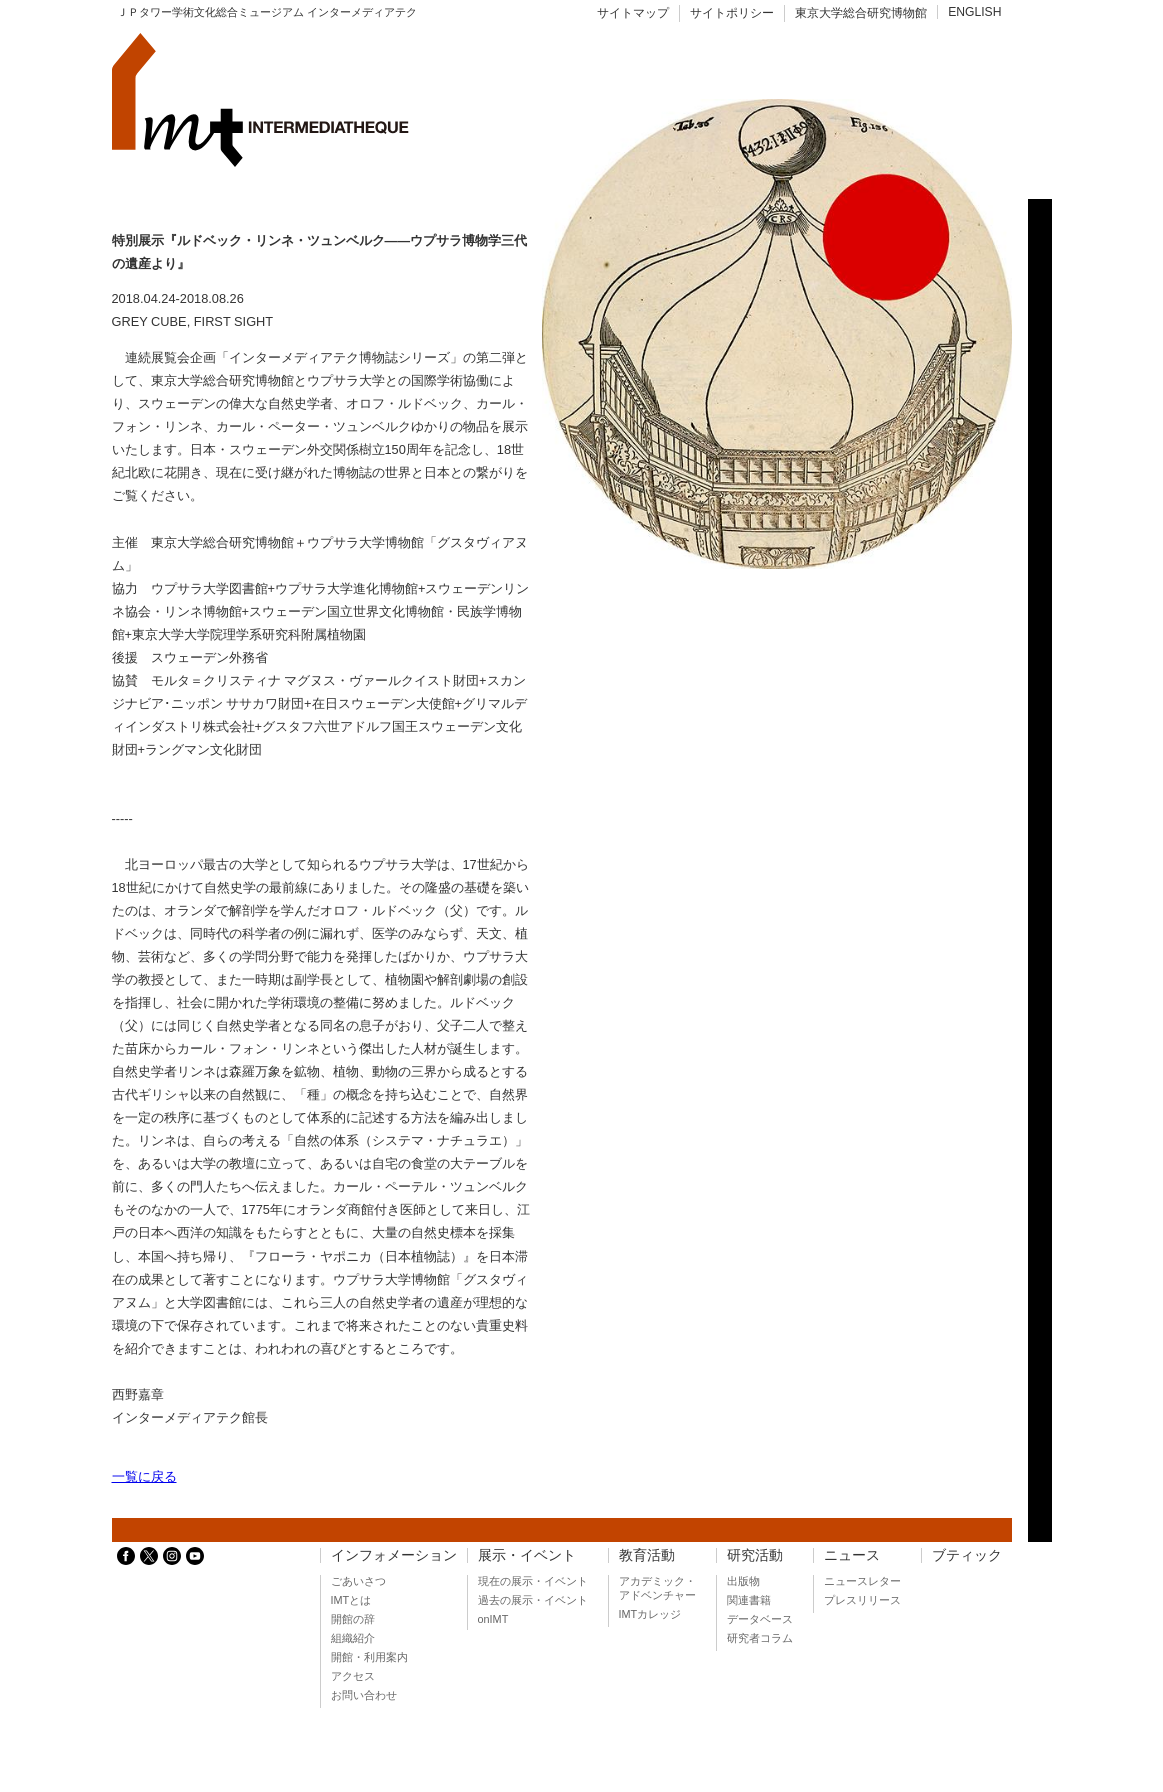  What do you see at coordinates (364, 1695) in the screenshot?
I see `お問い合わせ` at bounding box center [364, 1695].